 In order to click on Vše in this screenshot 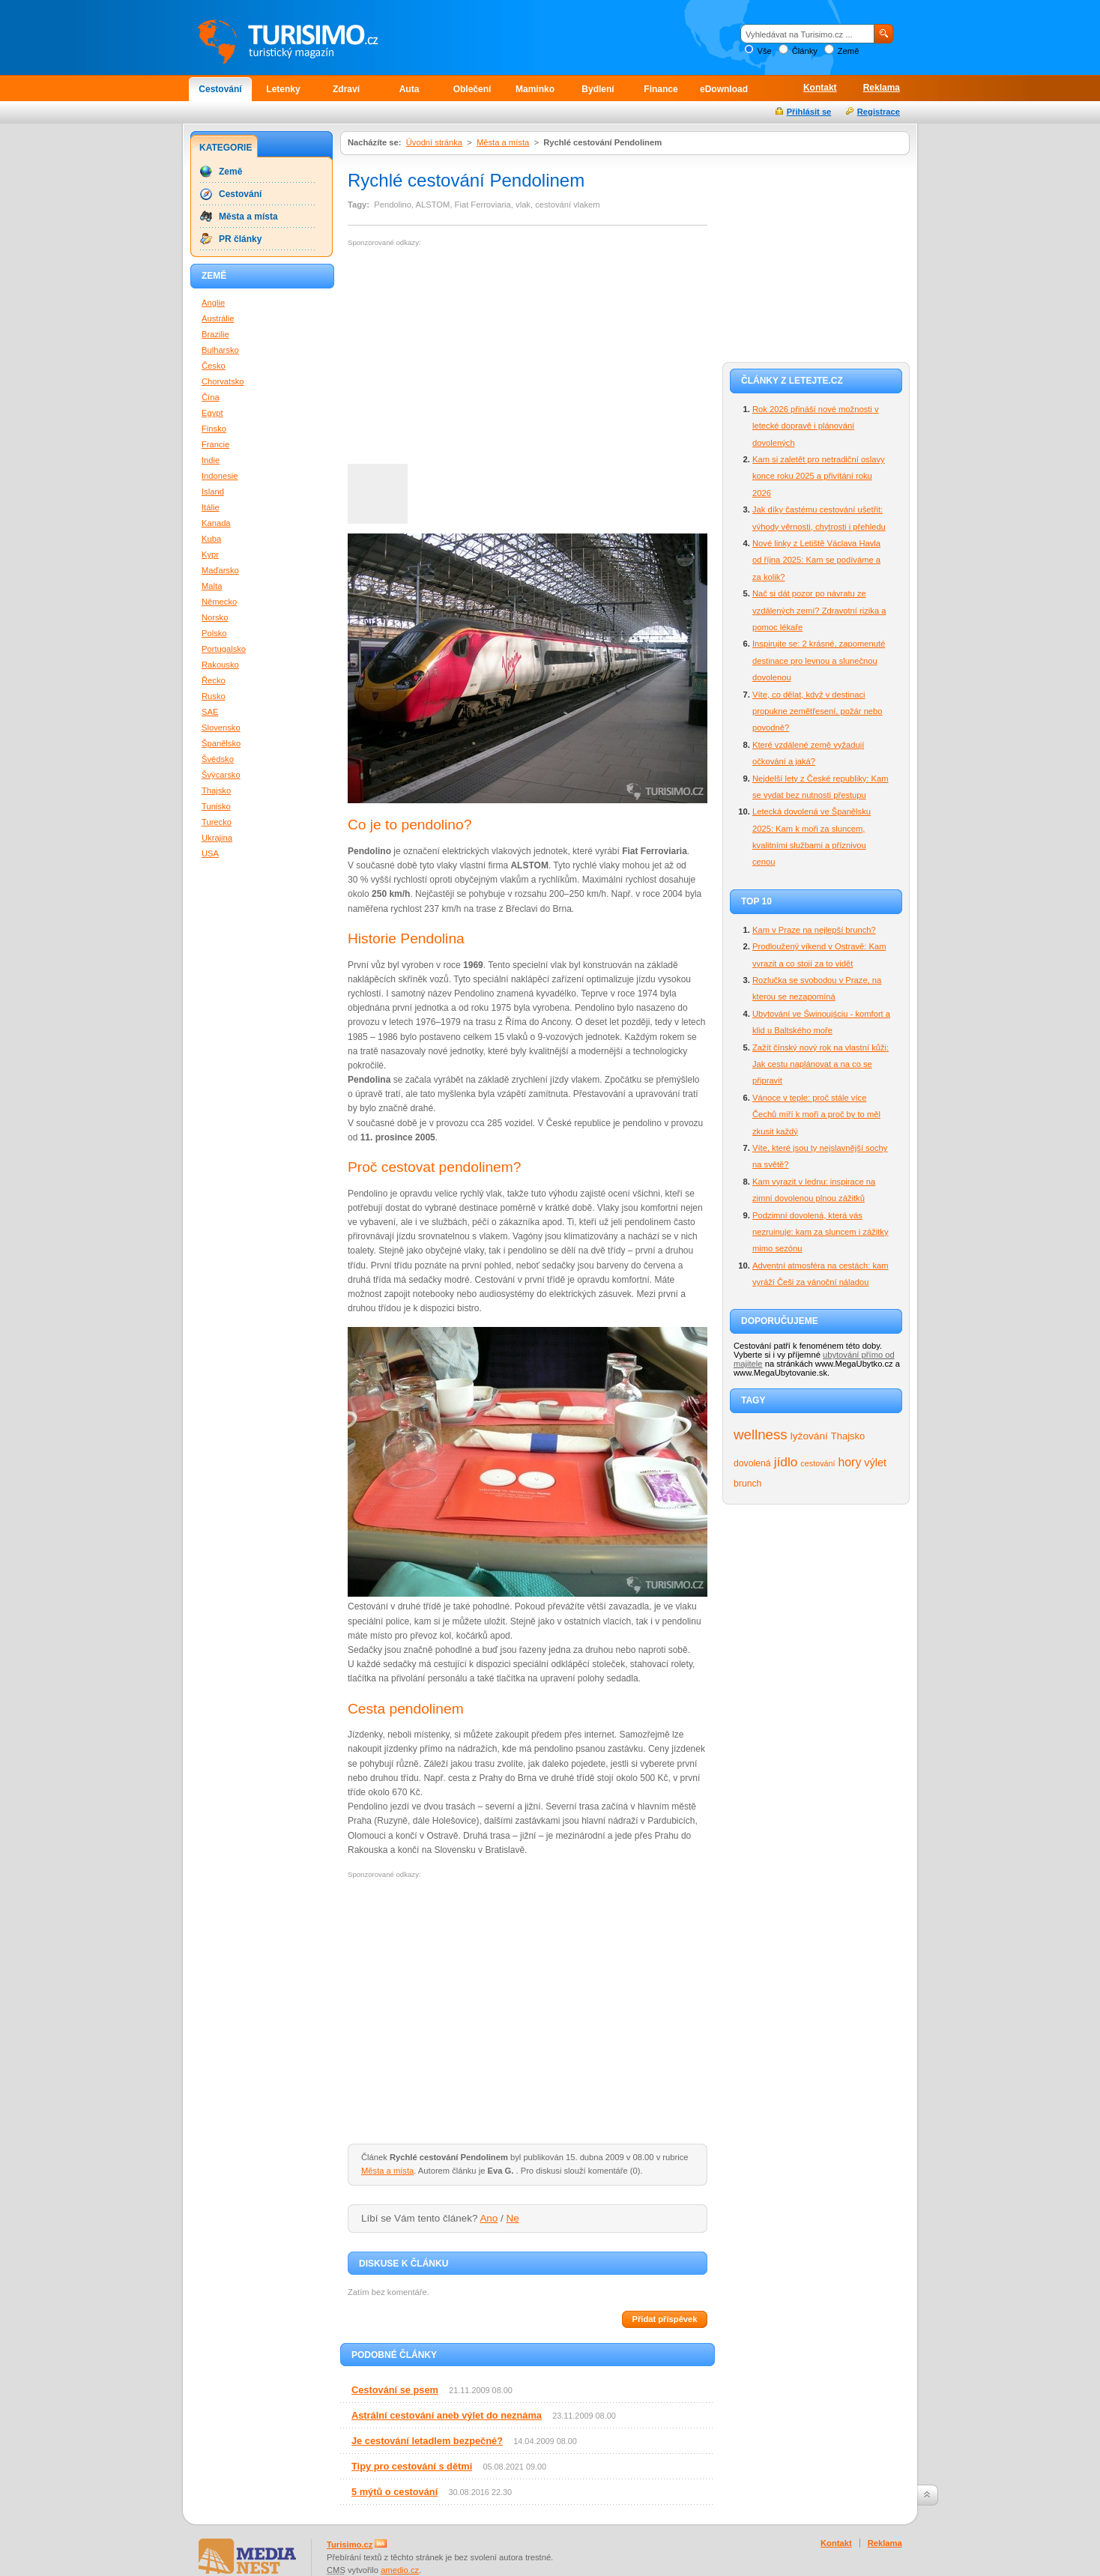, I will do `click(764, 50)`.